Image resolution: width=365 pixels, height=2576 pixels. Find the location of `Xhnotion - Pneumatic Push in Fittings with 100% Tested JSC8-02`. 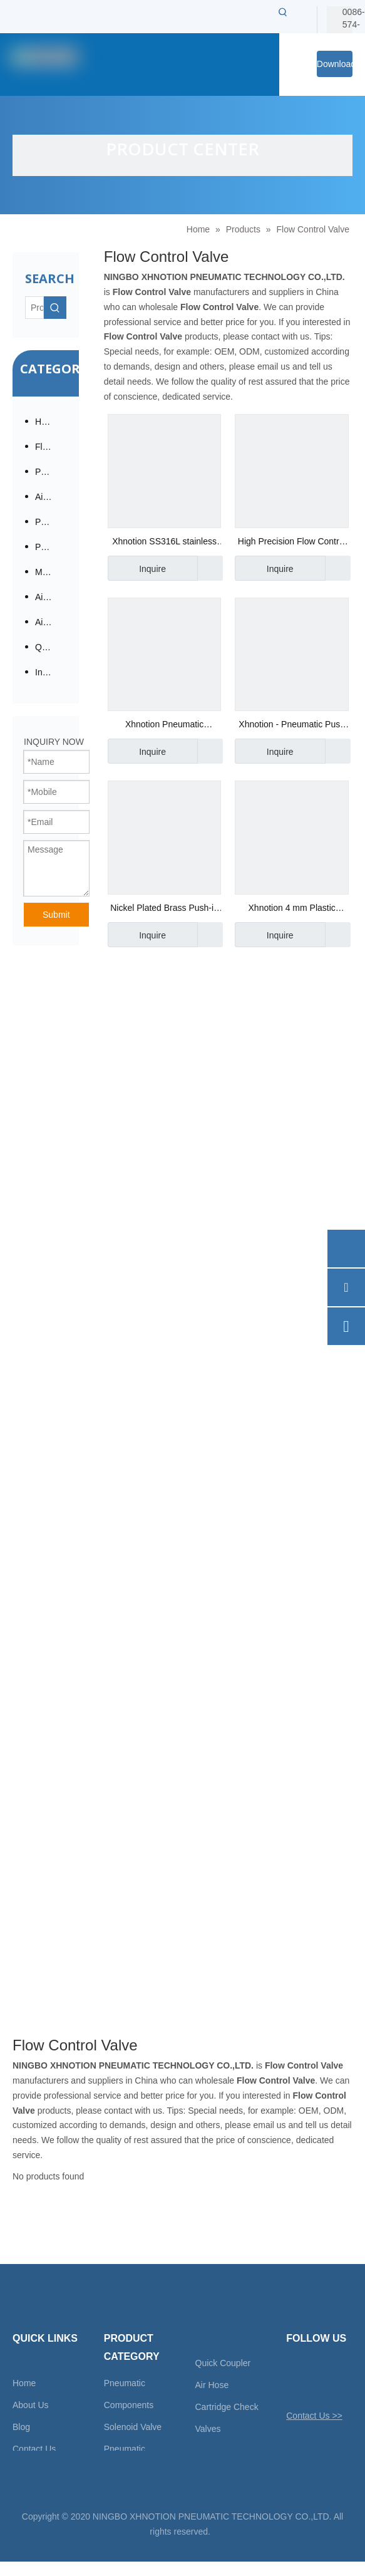

Xhnotion - Pneumatic Push in Fittings with 100% Tested JSC8-02 is located at coordinates (292, 725).